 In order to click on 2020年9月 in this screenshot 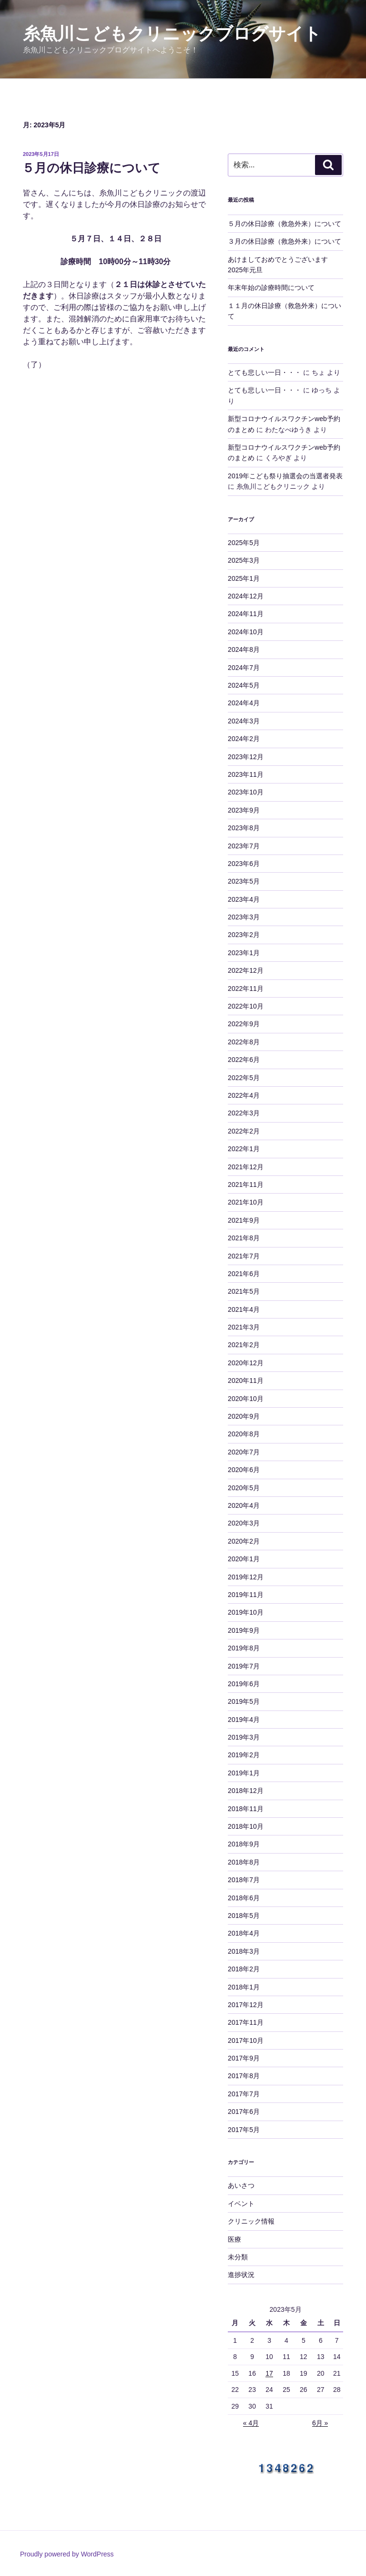, I will do `click(244, 1416)`.